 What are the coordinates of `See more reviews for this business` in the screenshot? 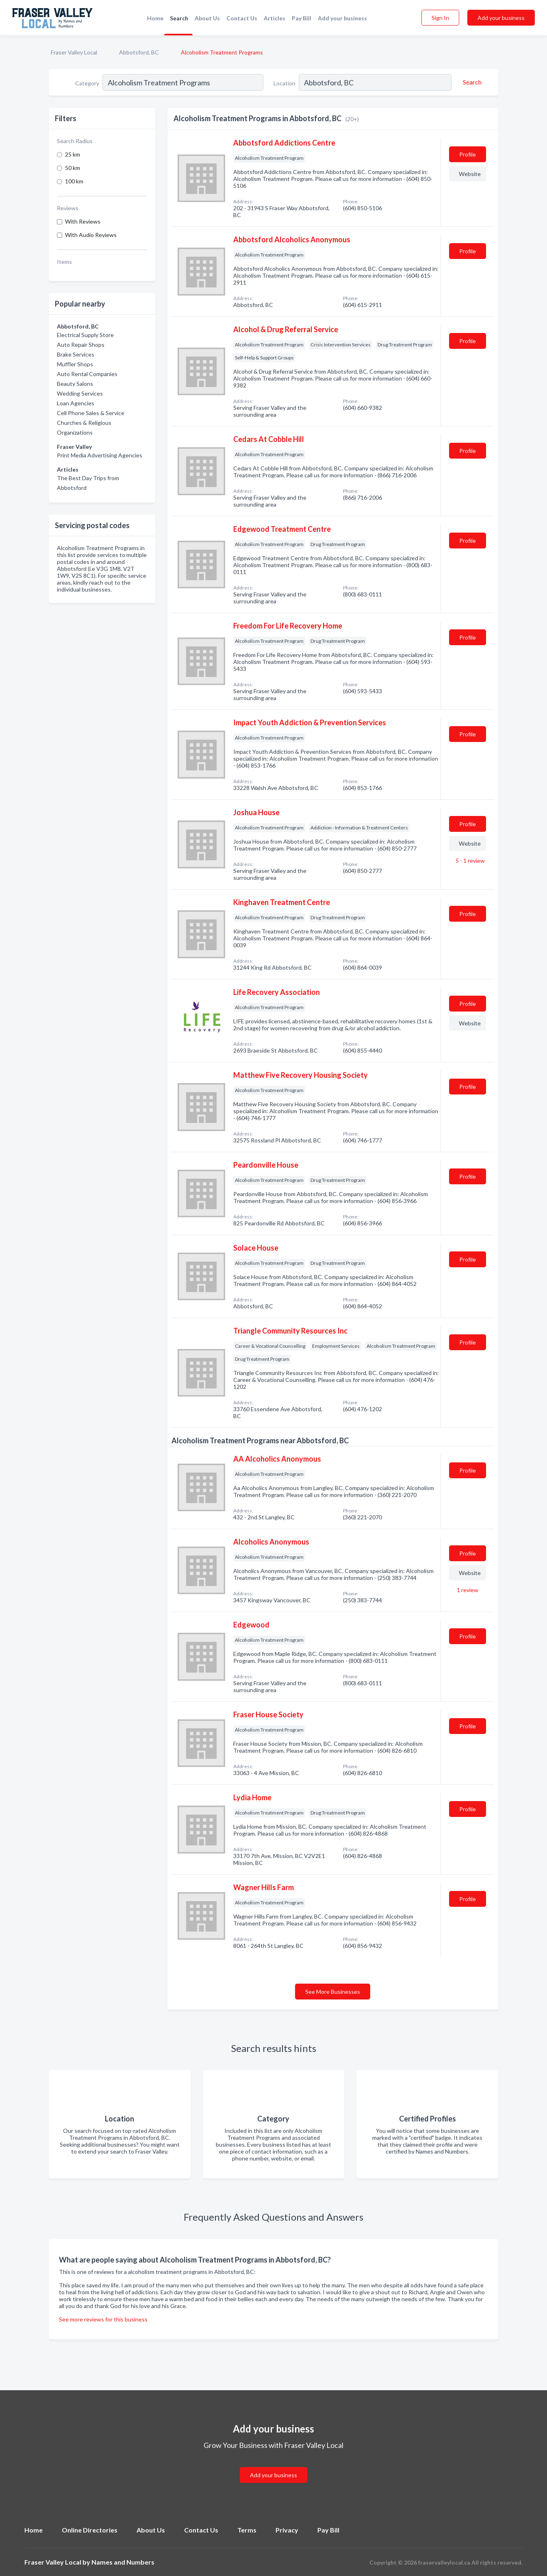 It's located at (103, 2319).